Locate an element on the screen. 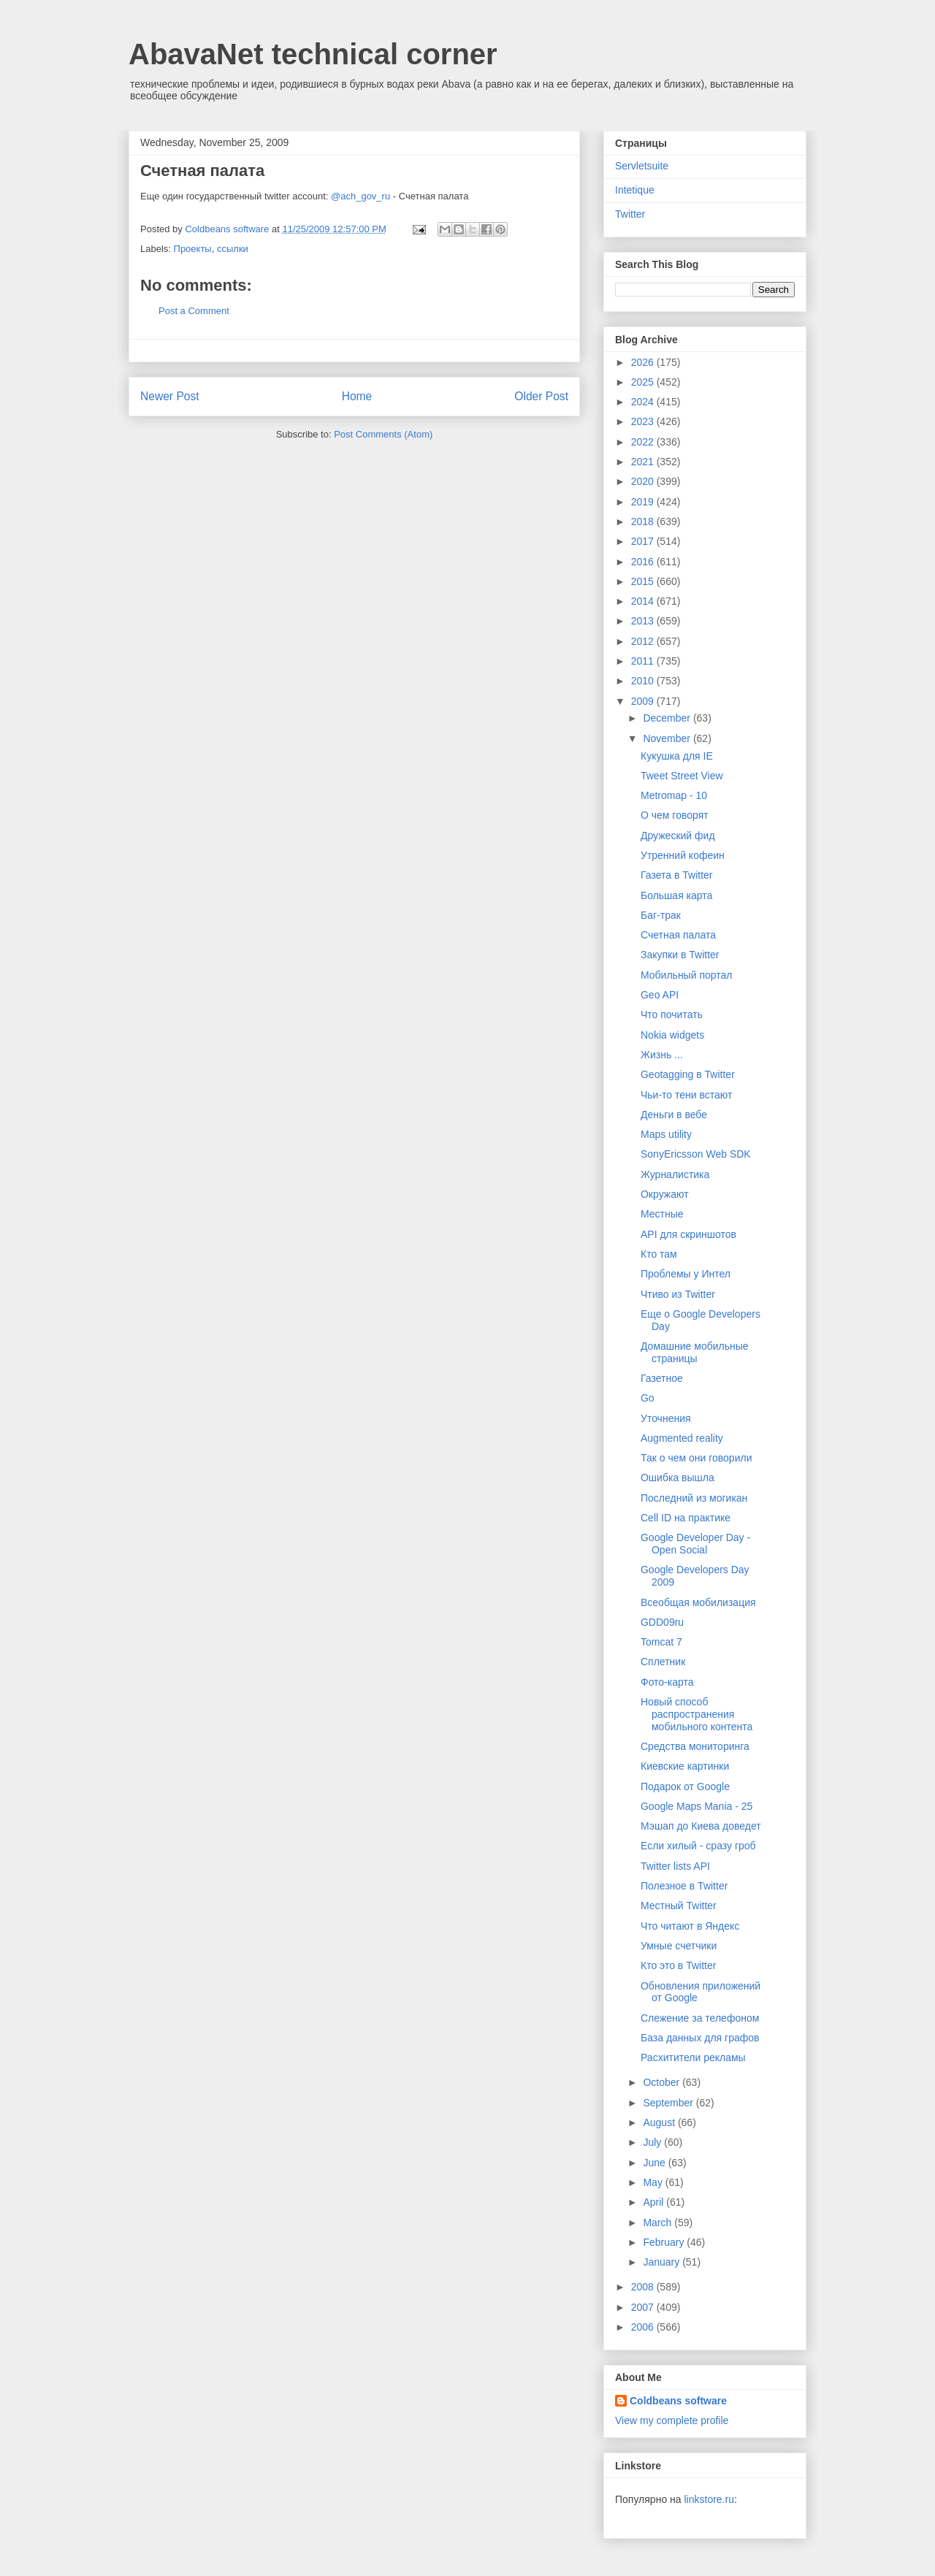 This screenshot has width=935, height=2576. 2026 is located at coordinates (644, 362).